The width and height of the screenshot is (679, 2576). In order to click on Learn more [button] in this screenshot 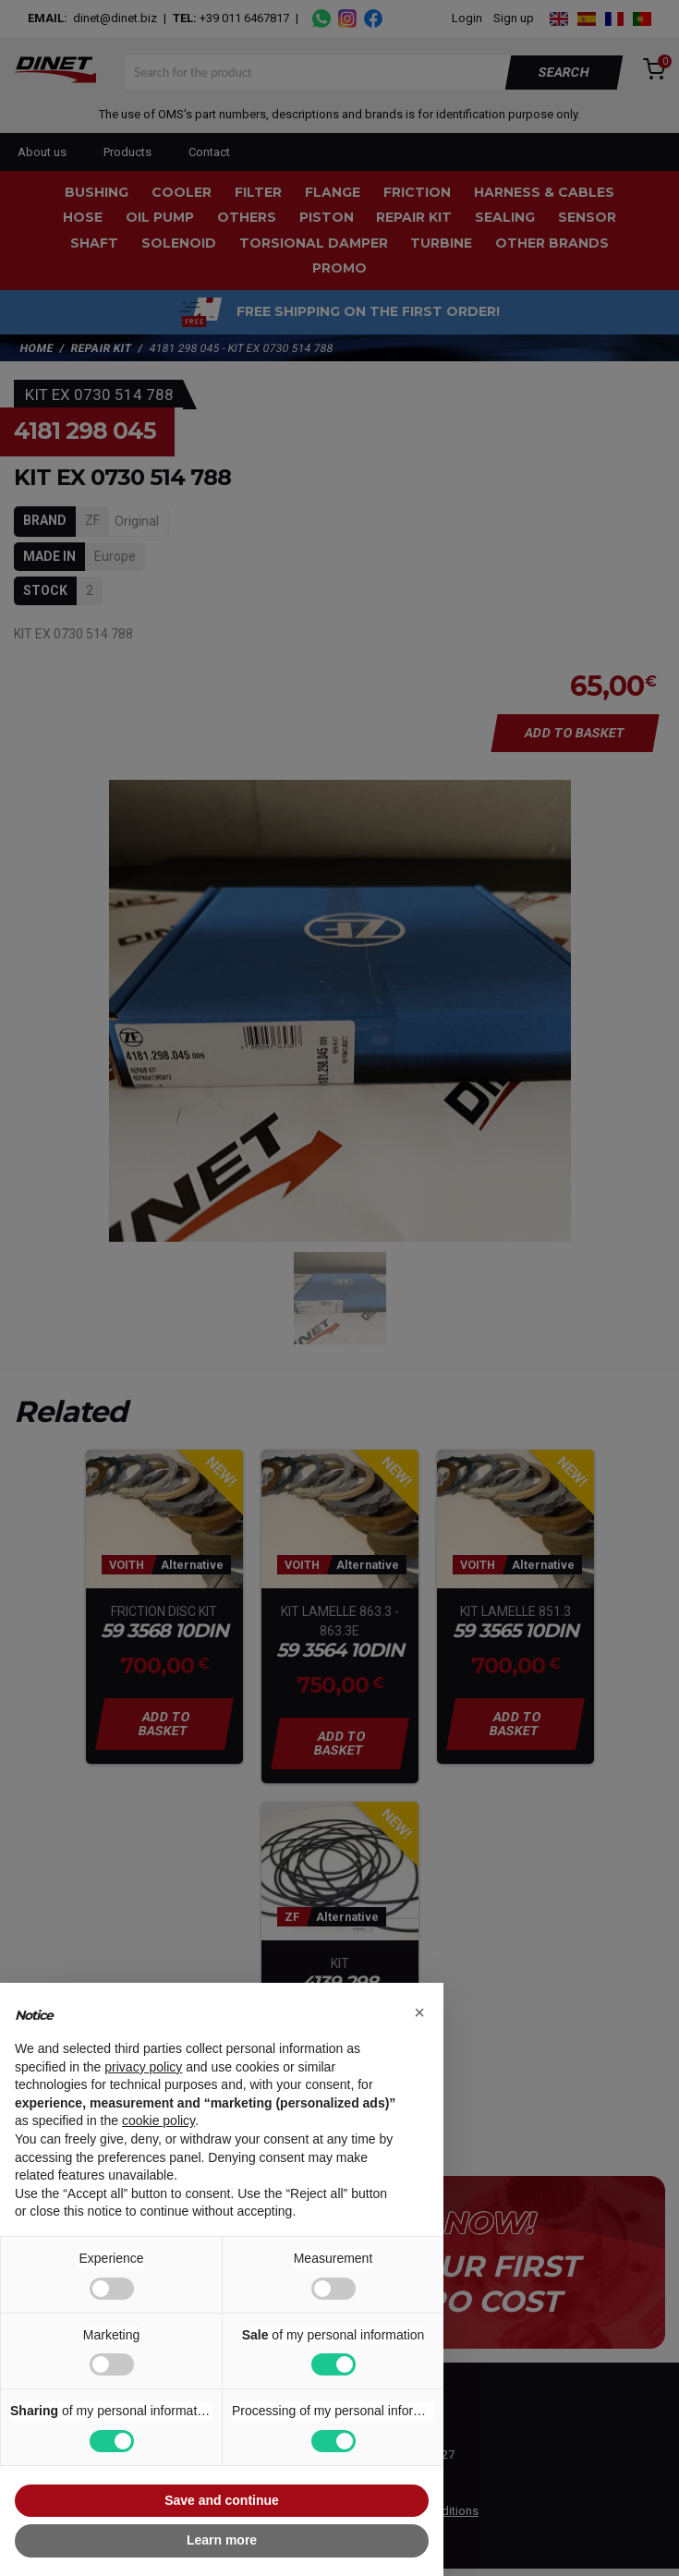, I will do `click(222, 2540)`.